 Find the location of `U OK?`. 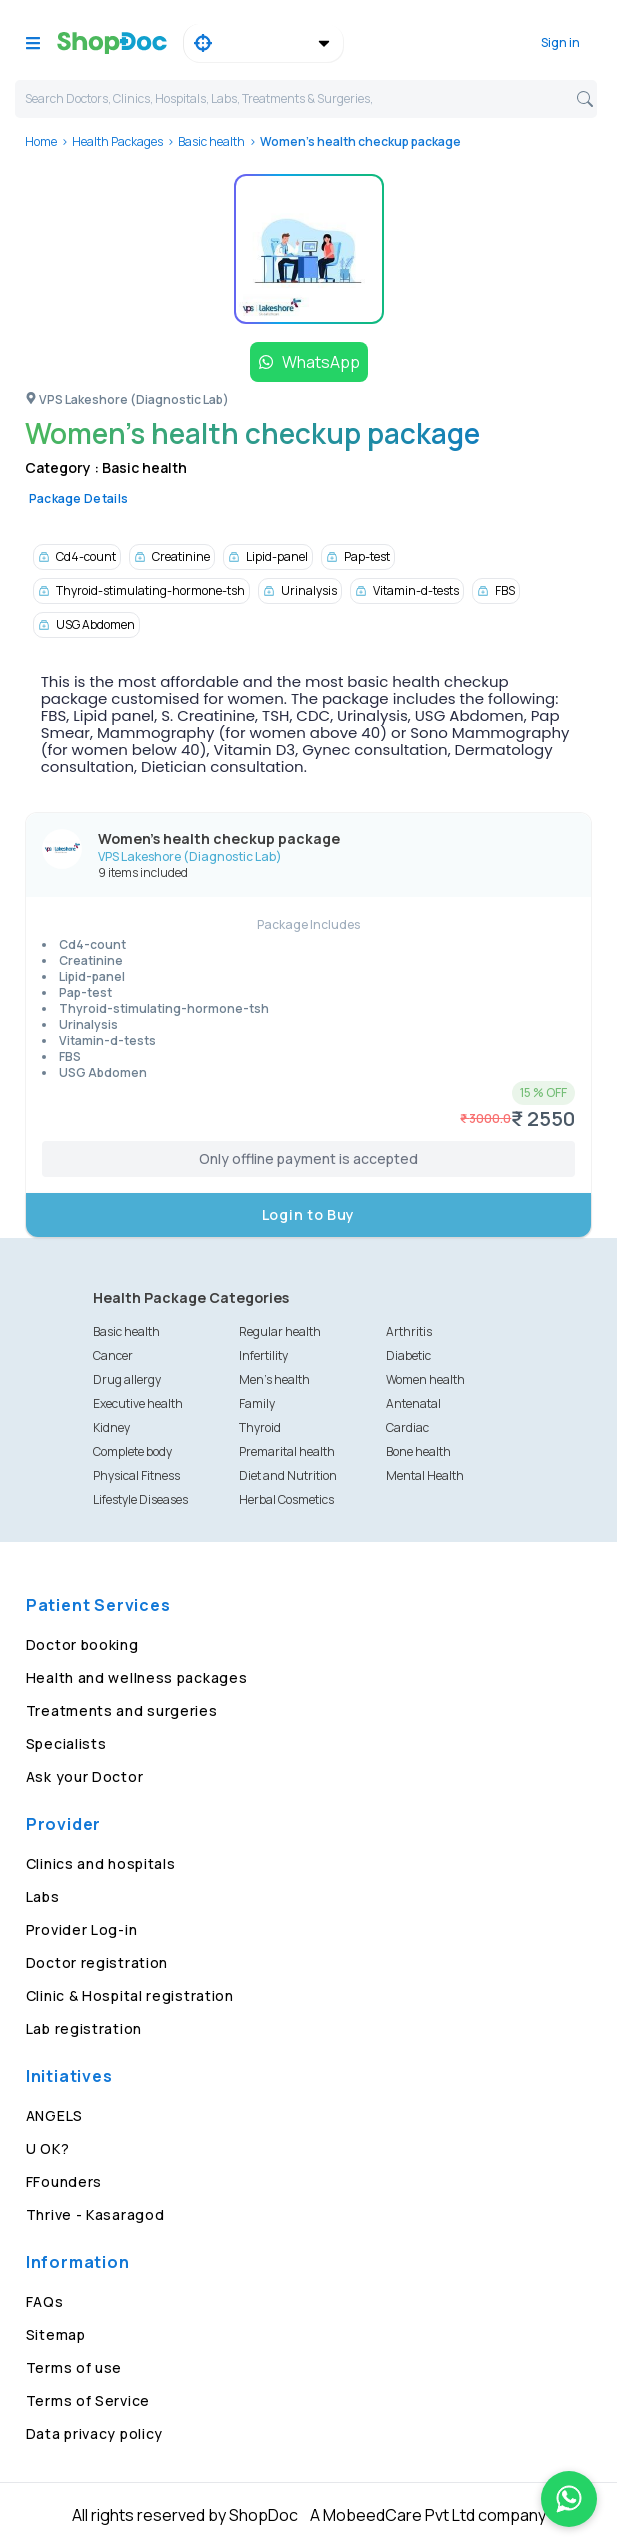

U OK? is located at coordinates (48, 2148).